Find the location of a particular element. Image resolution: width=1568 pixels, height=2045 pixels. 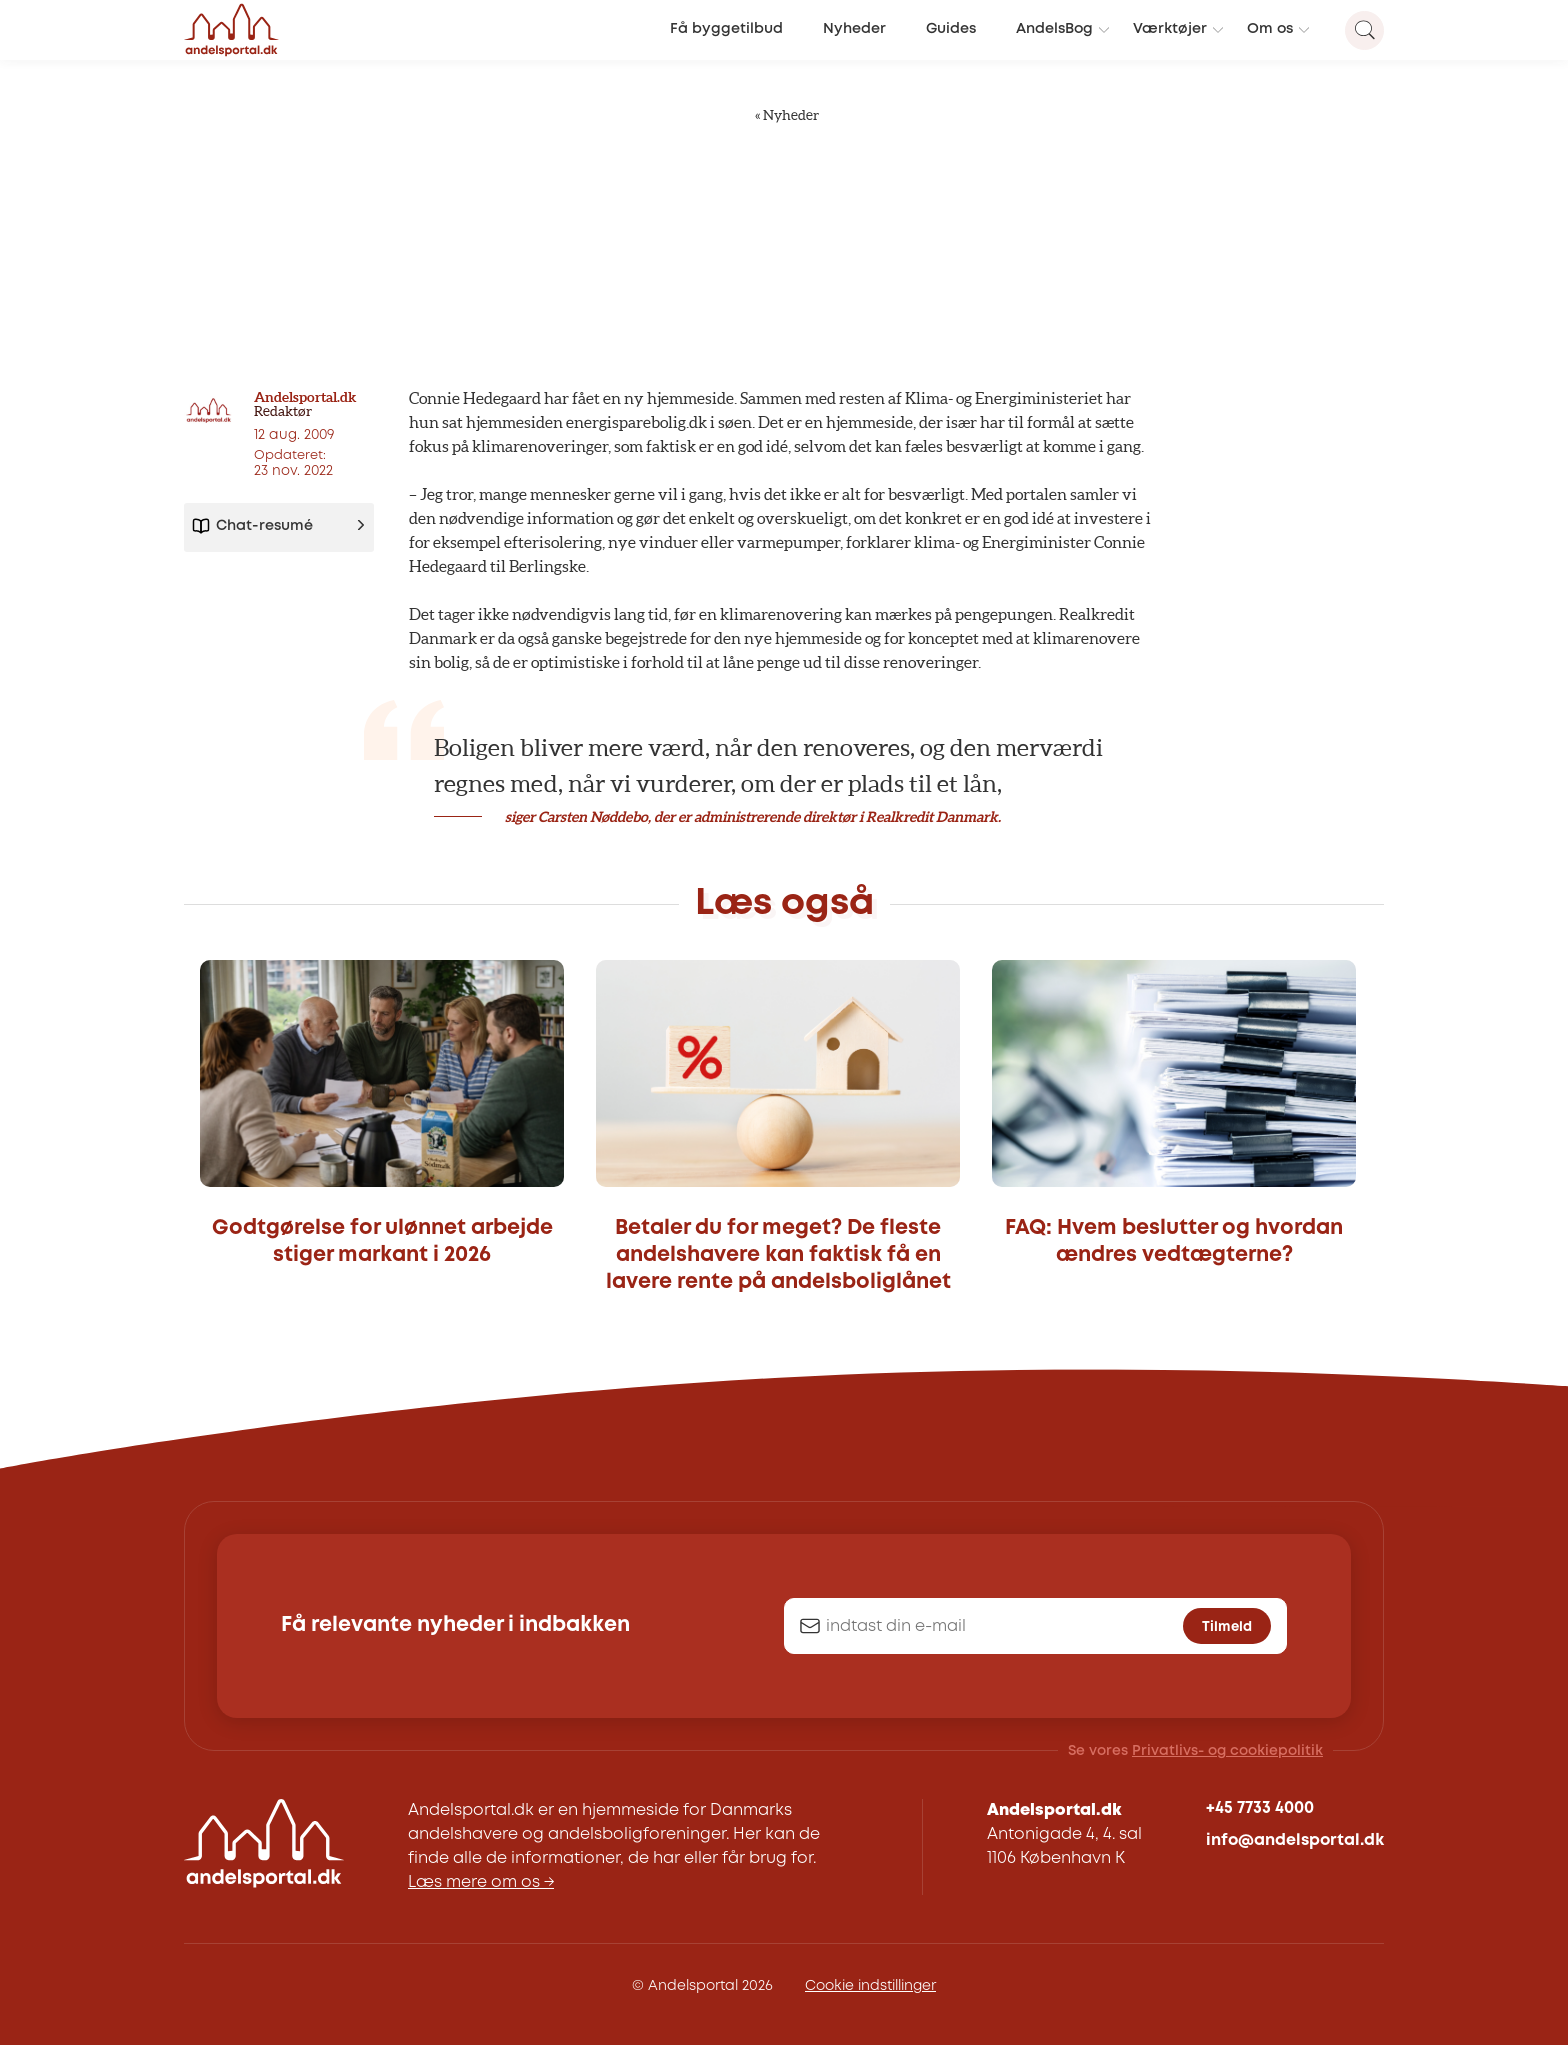

[Search magnifier button] is located at coordinates (1364, 30).